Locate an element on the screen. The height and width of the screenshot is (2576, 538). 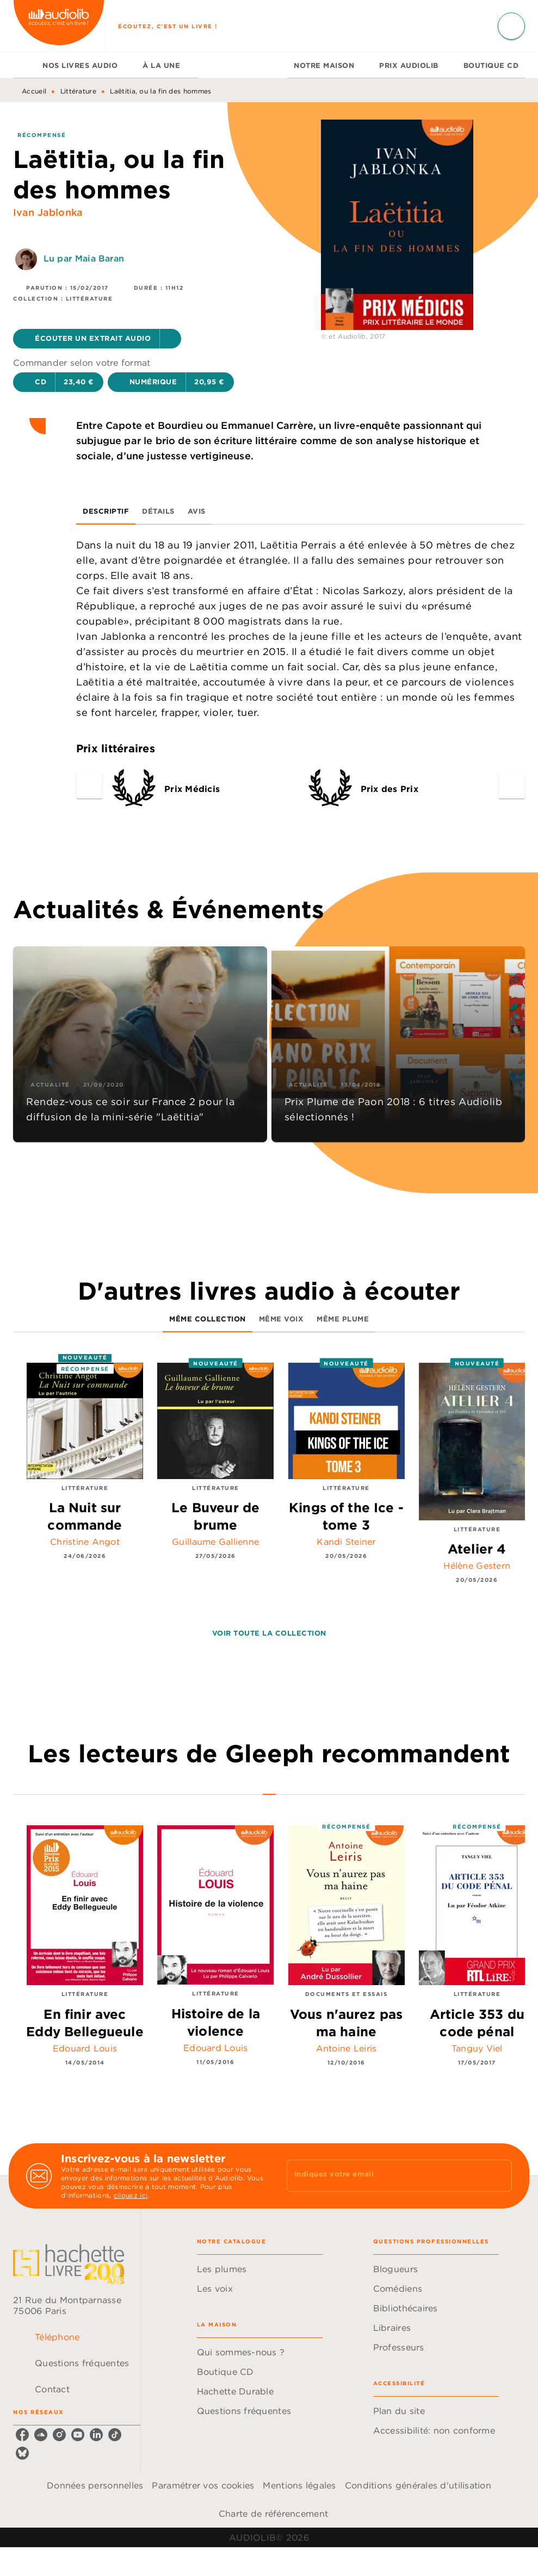
Littérature is located at coordinates (78, 91).